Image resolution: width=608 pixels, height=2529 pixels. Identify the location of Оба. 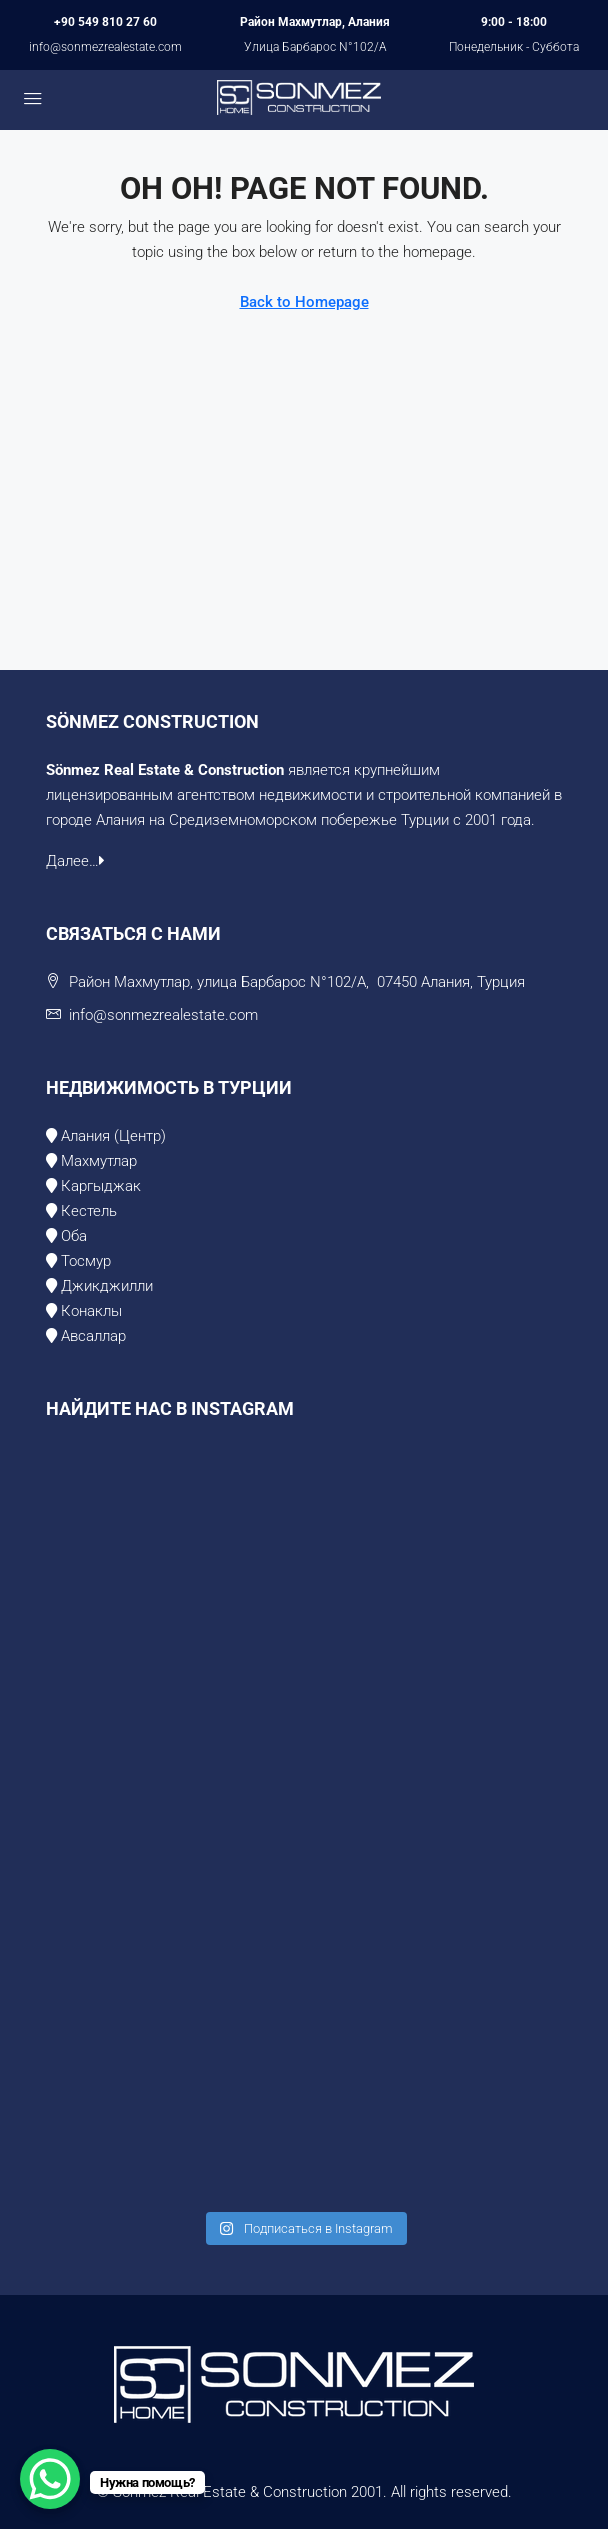
(74, 1236).